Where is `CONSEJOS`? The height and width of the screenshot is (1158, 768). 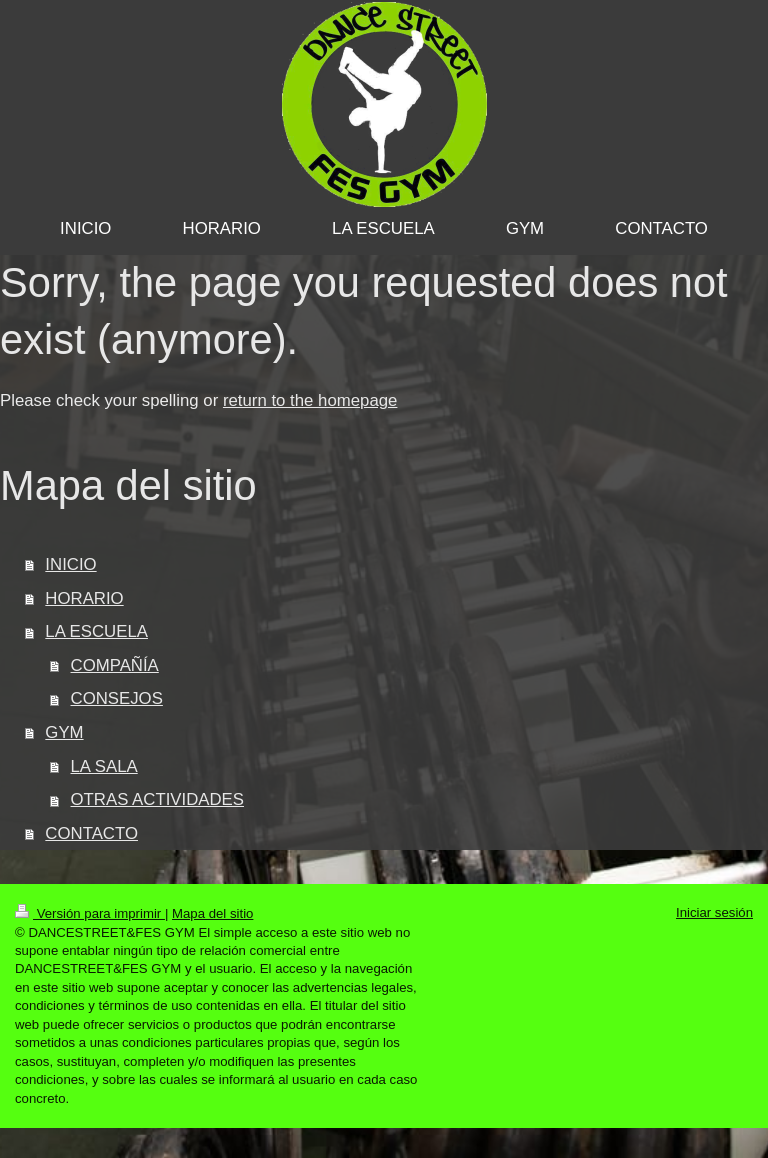
CONSEJOS is located at coordinates (117, 698).